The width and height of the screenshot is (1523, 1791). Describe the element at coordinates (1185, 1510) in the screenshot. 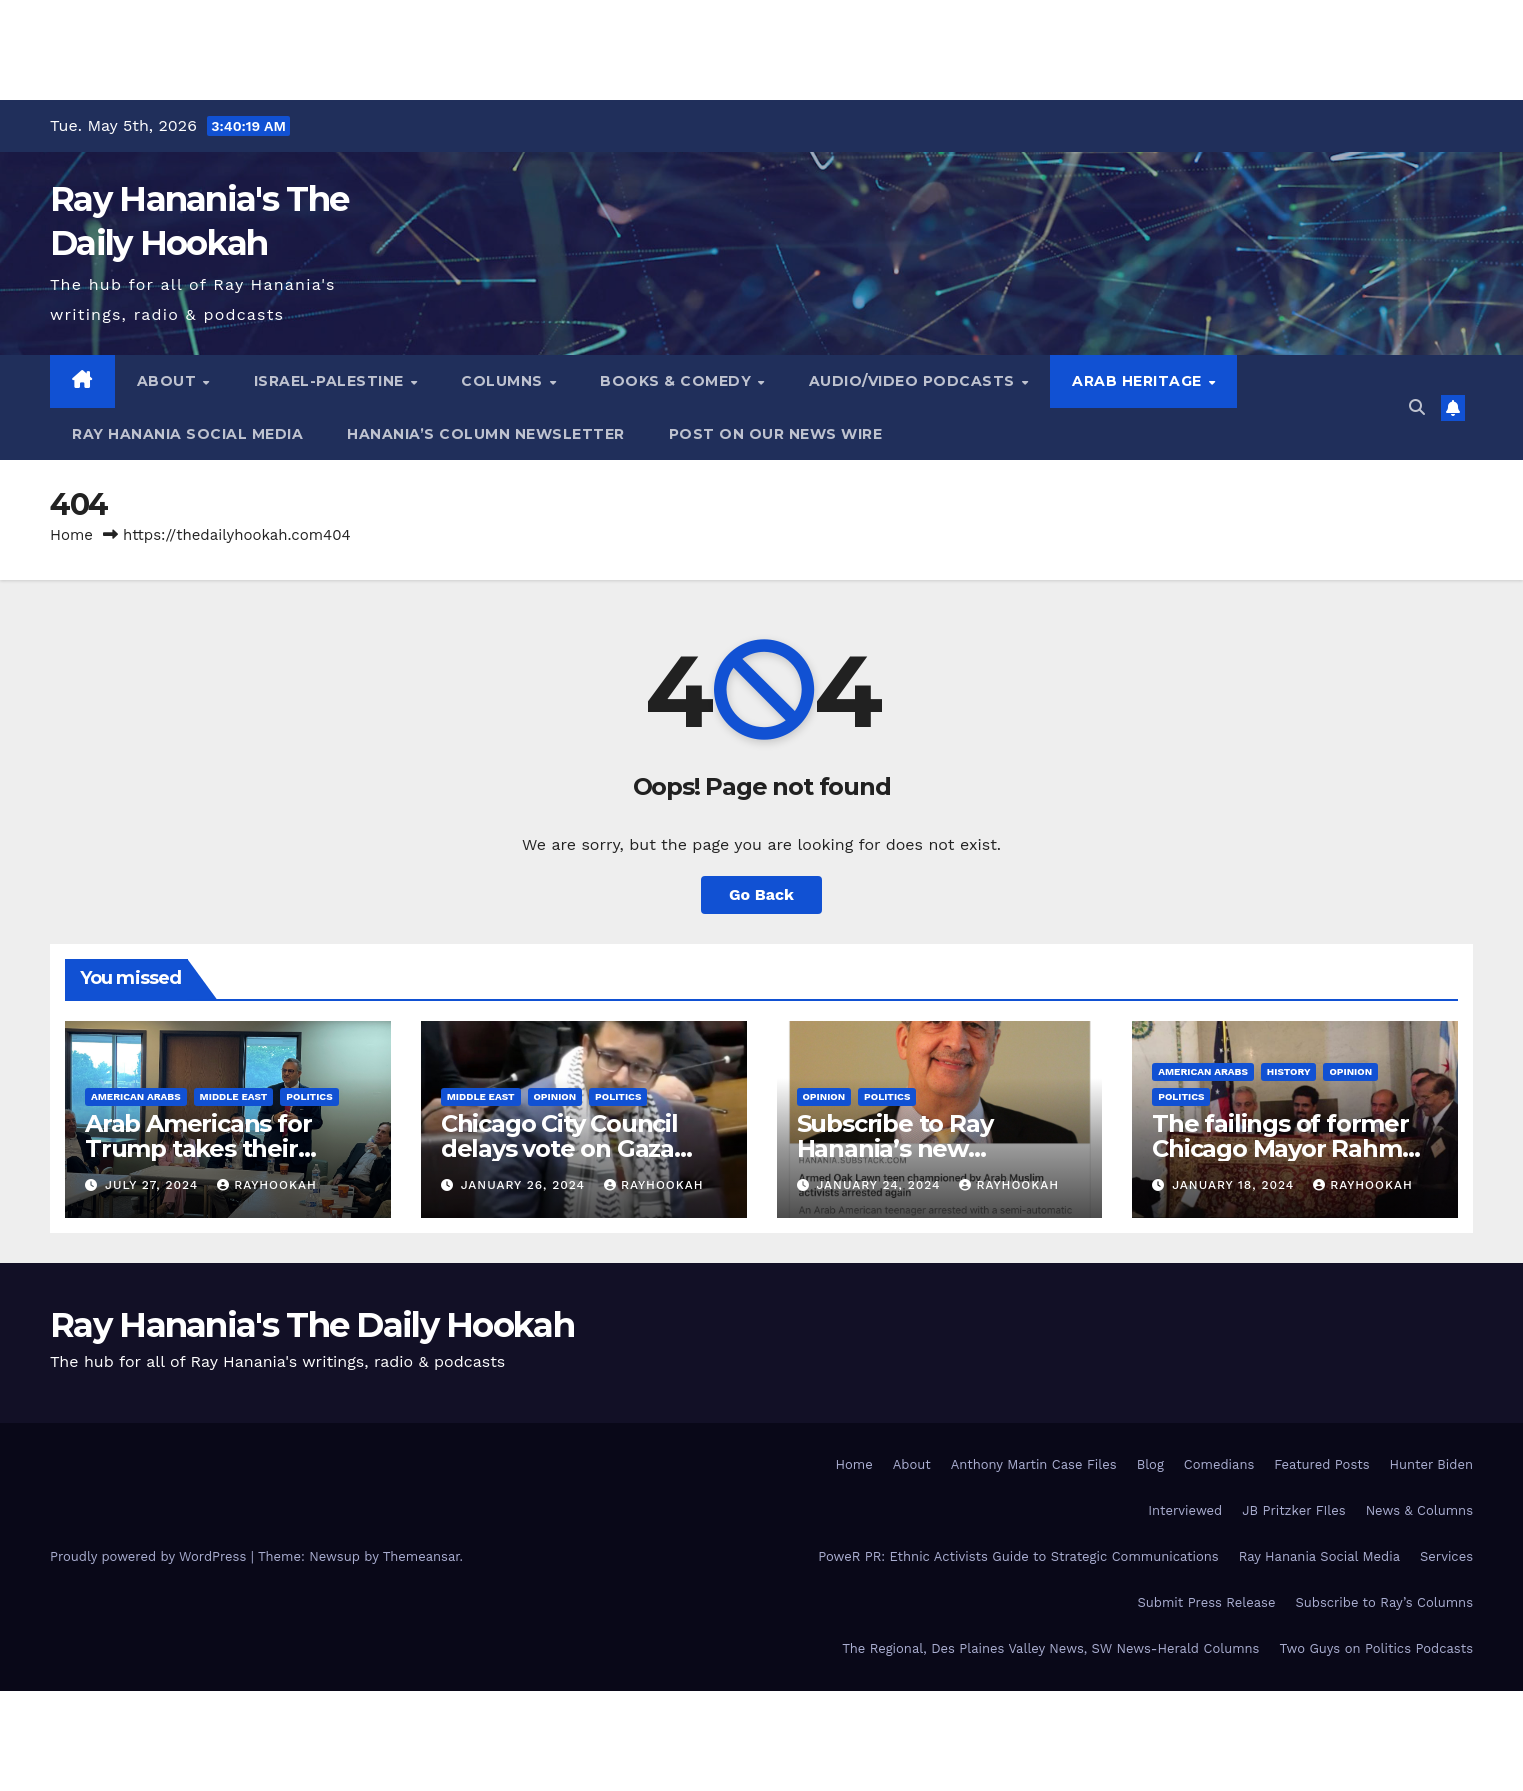

I see `Interviewed` at that location.